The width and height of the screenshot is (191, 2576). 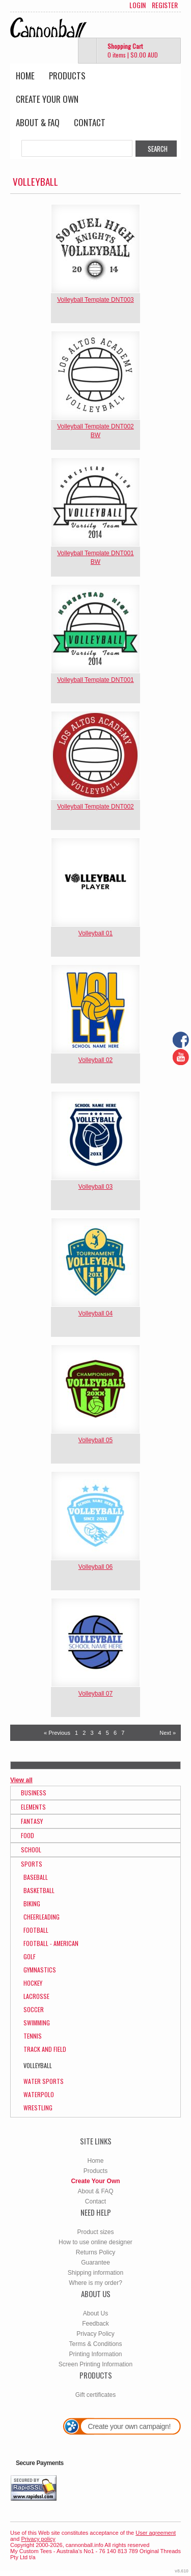 I want to click on Returns Policy, so click(x=95, y=2252).